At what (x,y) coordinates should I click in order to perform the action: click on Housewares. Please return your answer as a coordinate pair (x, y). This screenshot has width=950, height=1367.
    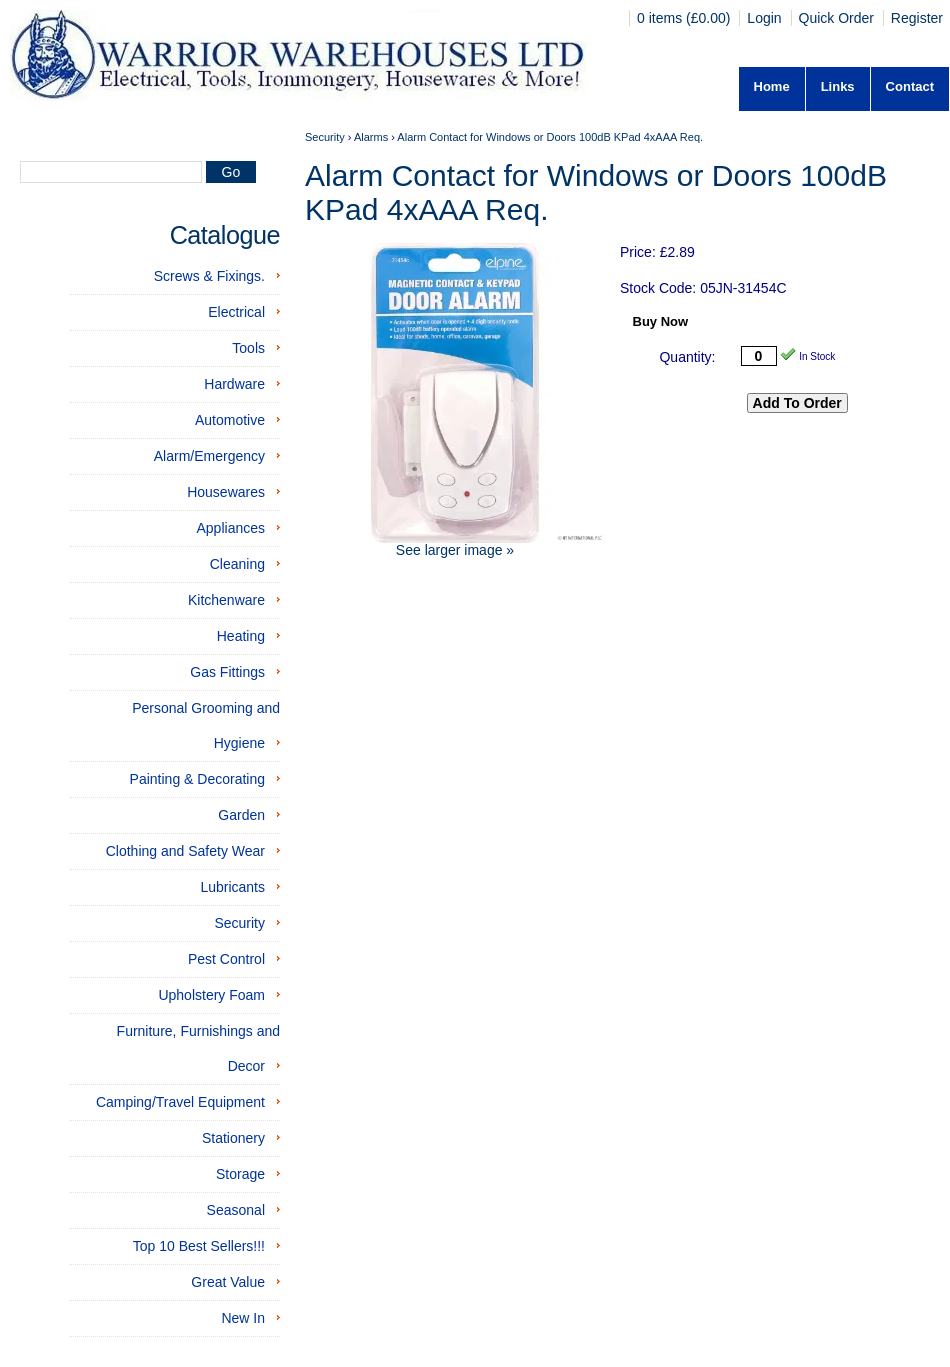
    Looking at the image, I should click on (226, 492).